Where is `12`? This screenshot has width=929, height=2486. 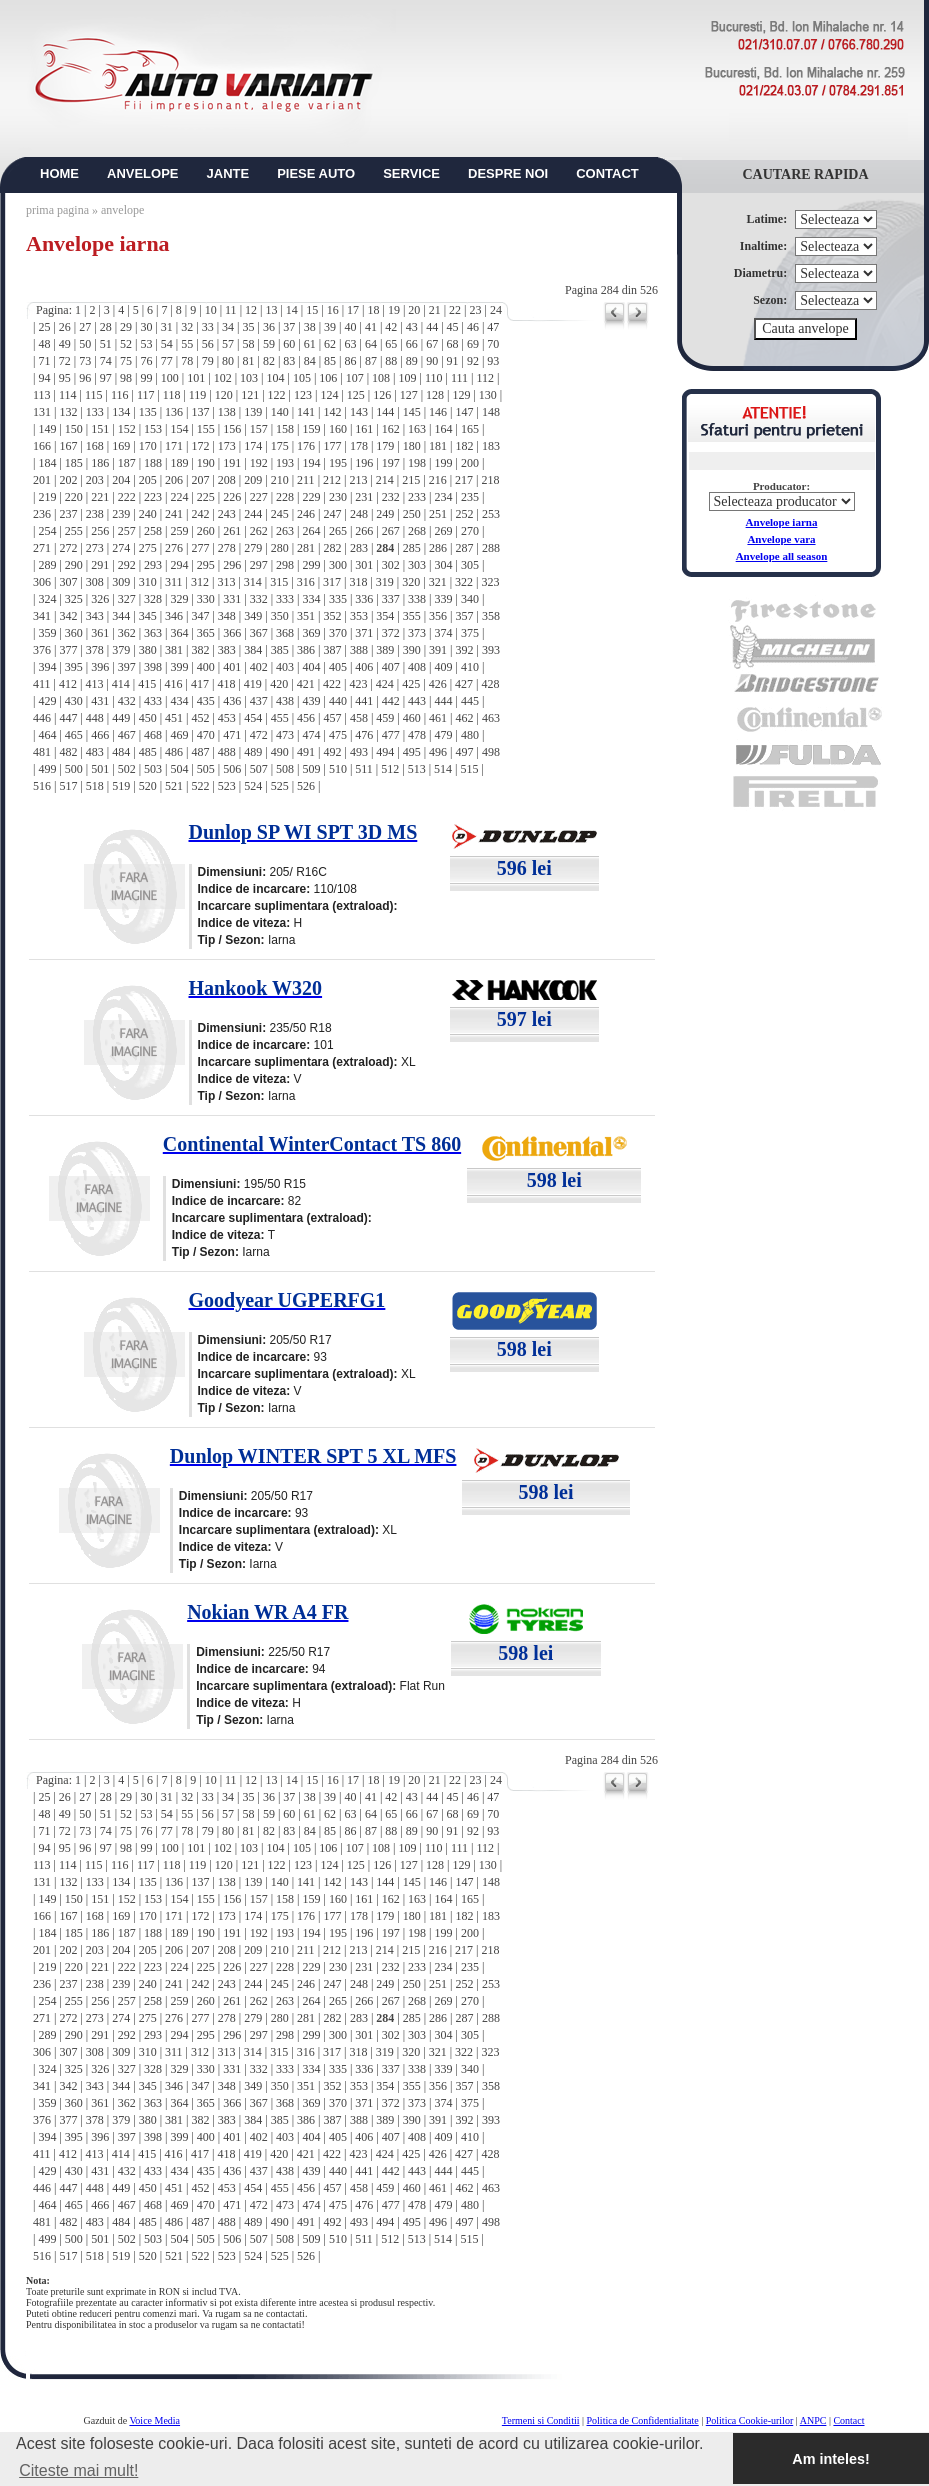
12 is located at coordinates (251, 310).